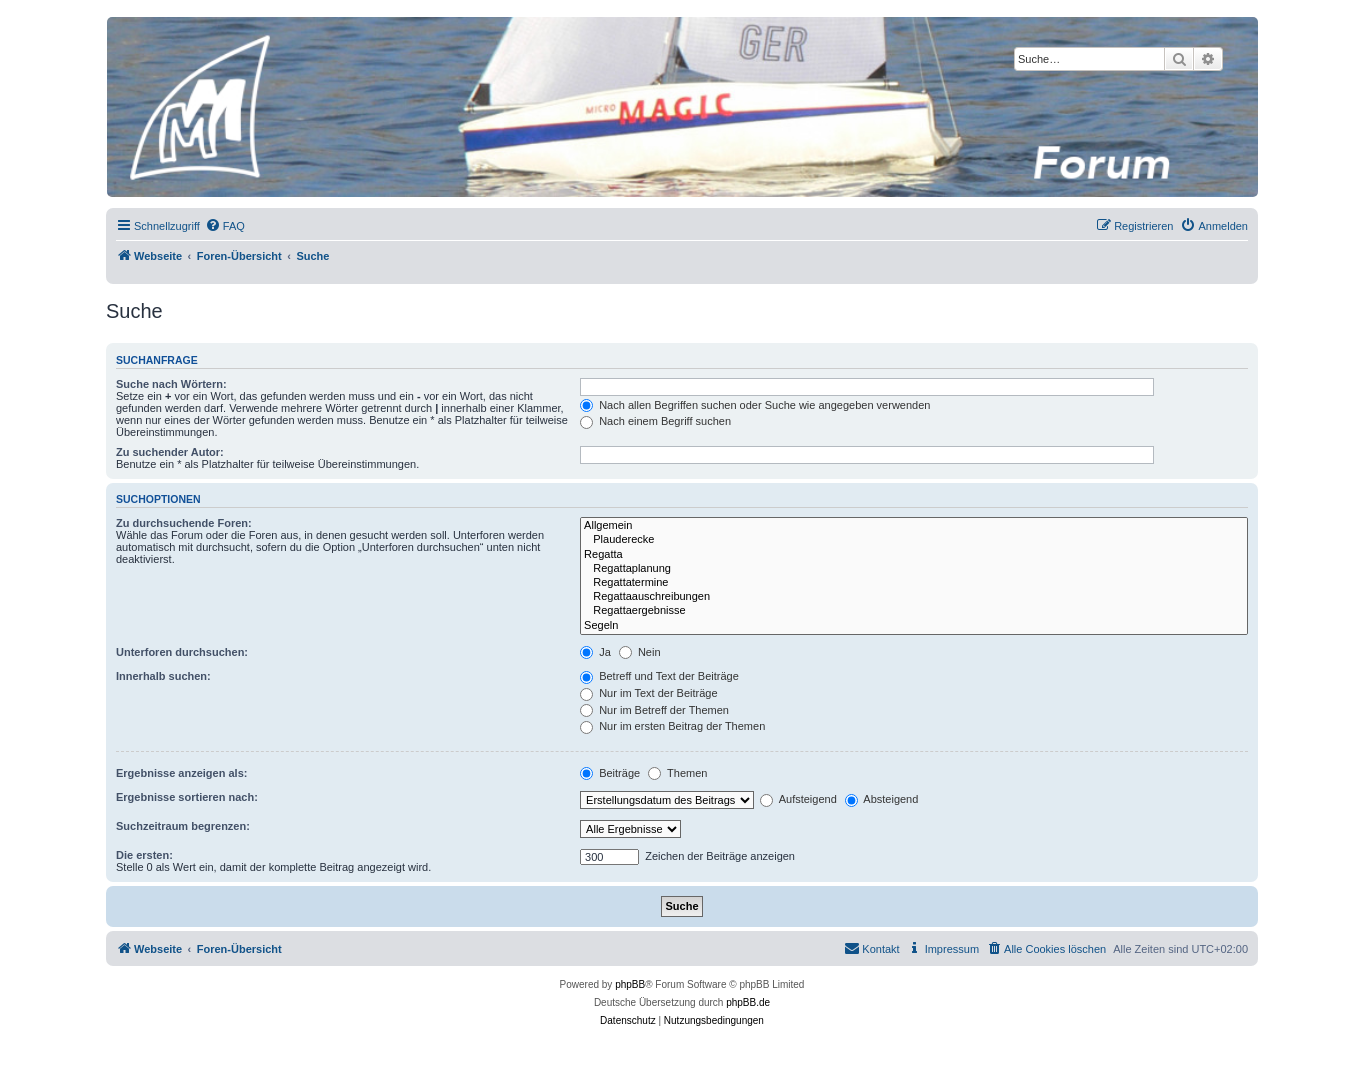  Describe the element at coordinates (672, 726) in the screenshot. I see `Nur im ersten Beitrag der Themen` at that location.